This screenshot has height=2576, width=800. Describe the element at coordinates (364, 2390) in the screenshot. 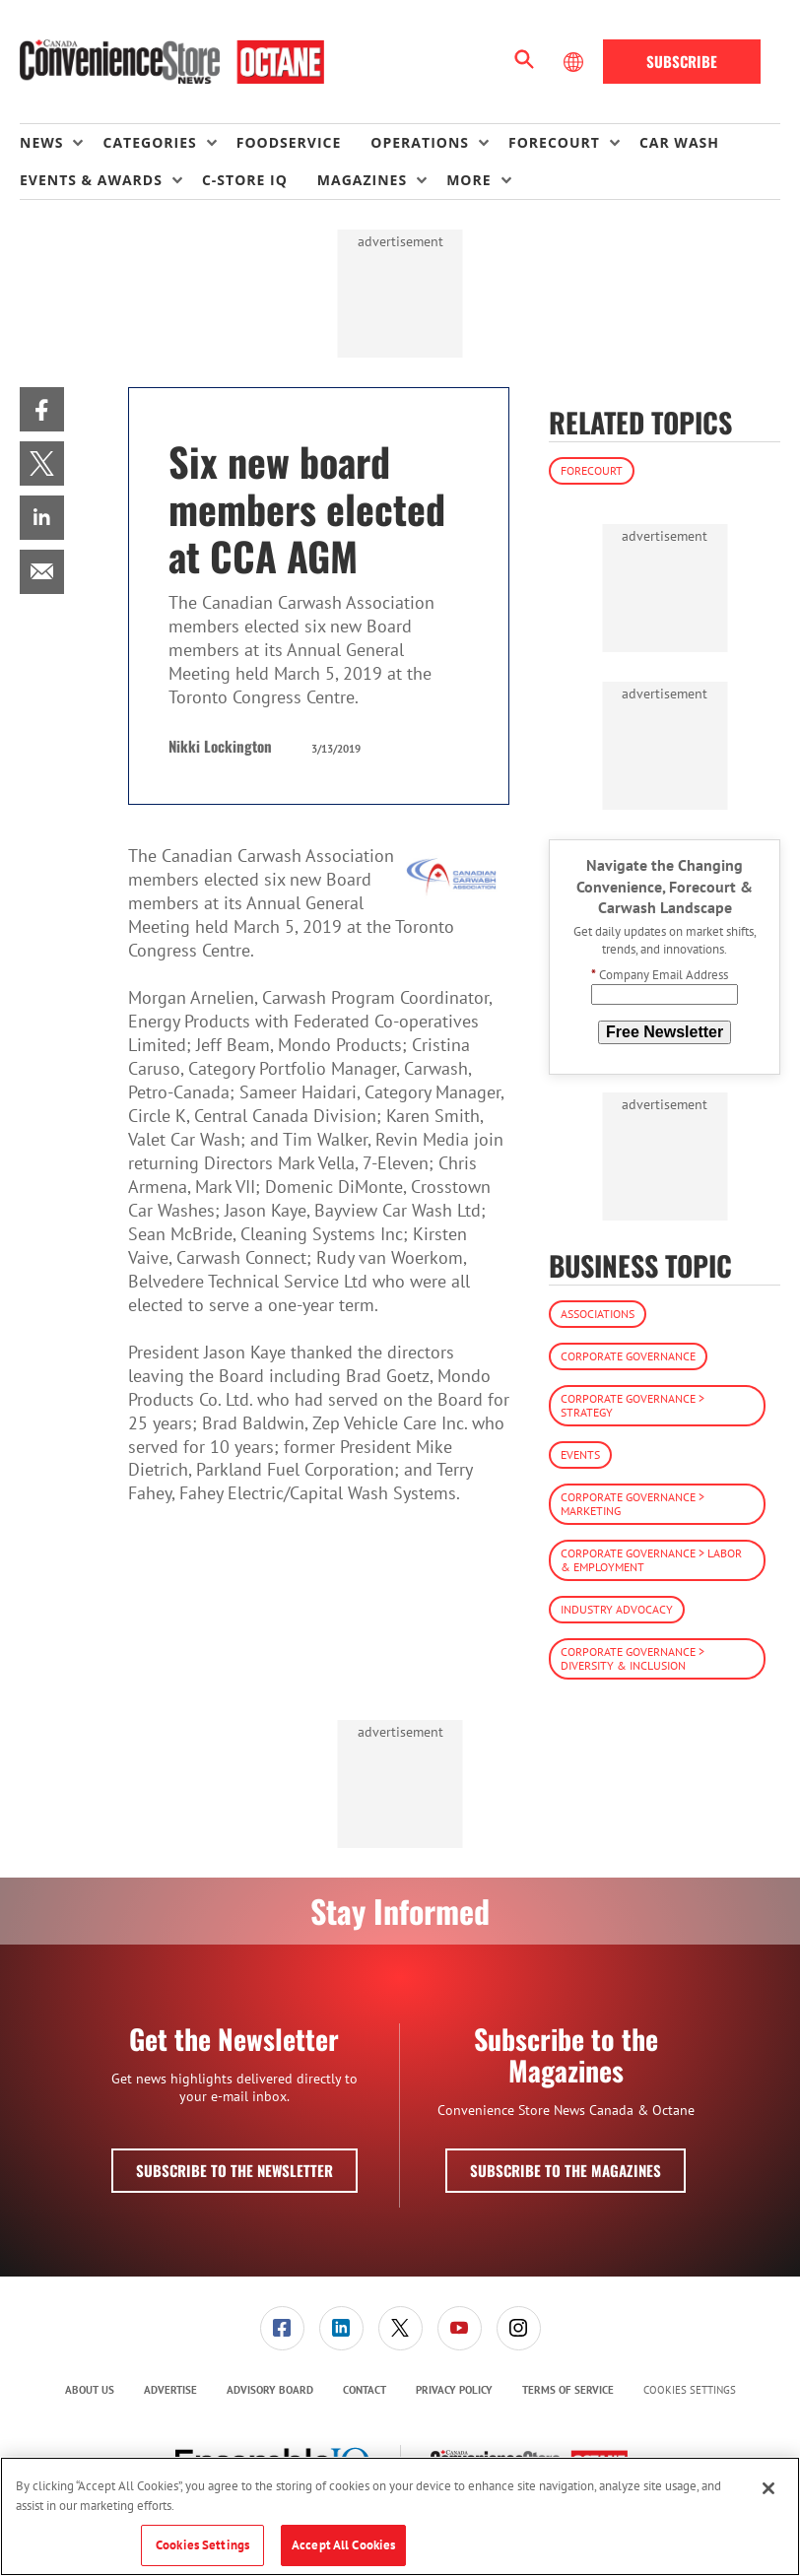

I see `Contact [link]` at that location.